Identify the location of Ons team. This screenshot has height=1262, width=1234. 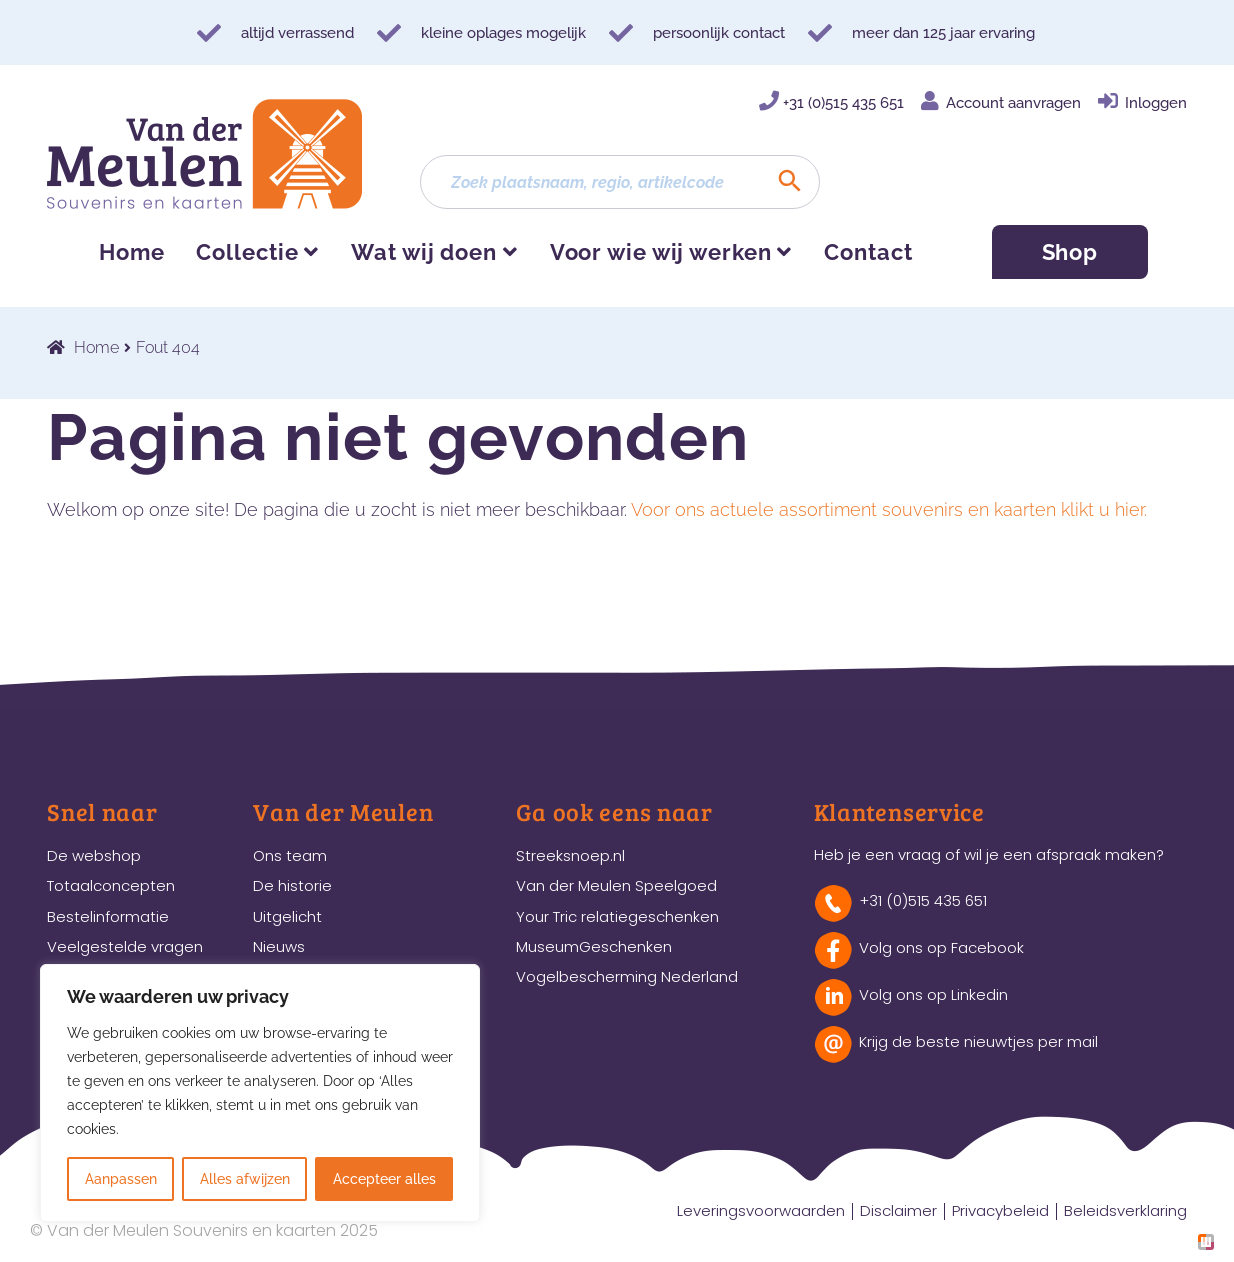
(290, 855).